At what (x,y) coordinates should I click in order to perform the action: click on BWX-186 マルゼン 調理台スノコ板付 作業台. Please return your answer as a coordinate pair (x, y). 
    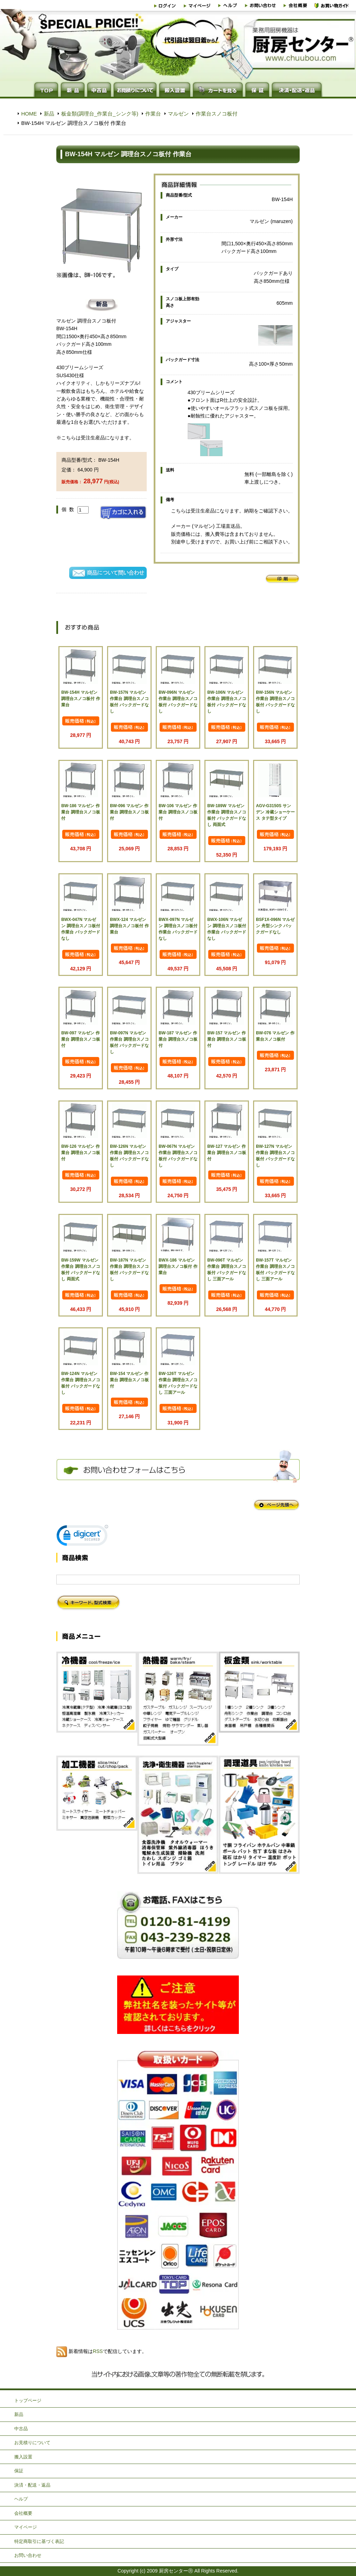
    Looking at the image, I should click on (178, 1266).